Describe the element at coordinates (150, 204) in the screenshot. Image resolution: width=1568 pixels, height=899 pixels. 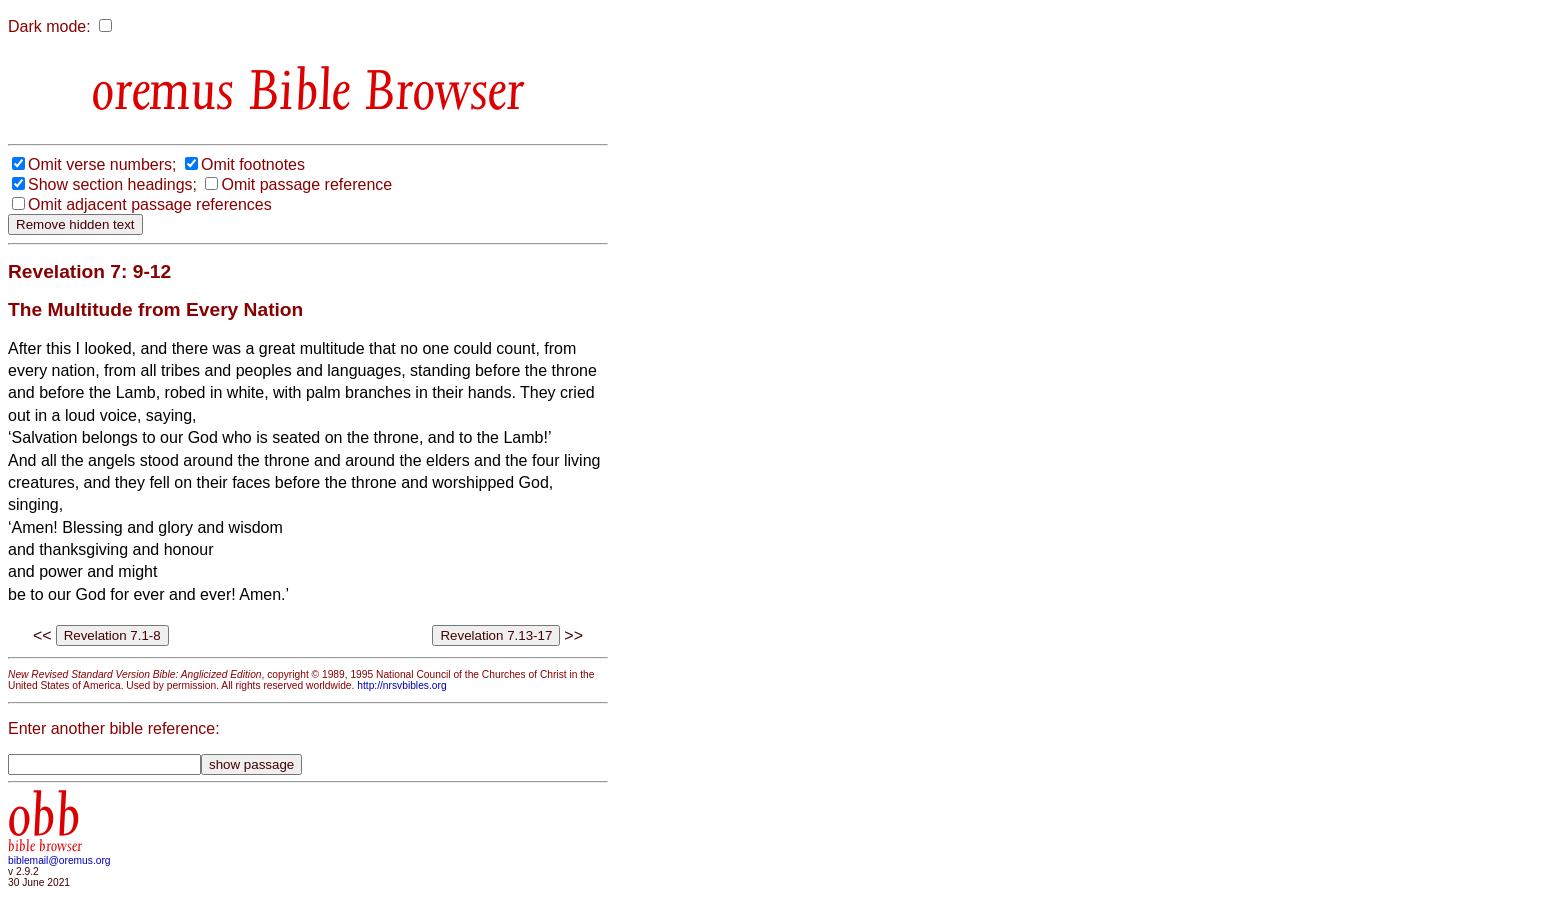
I see `Omit adjacent passage references` at that location.